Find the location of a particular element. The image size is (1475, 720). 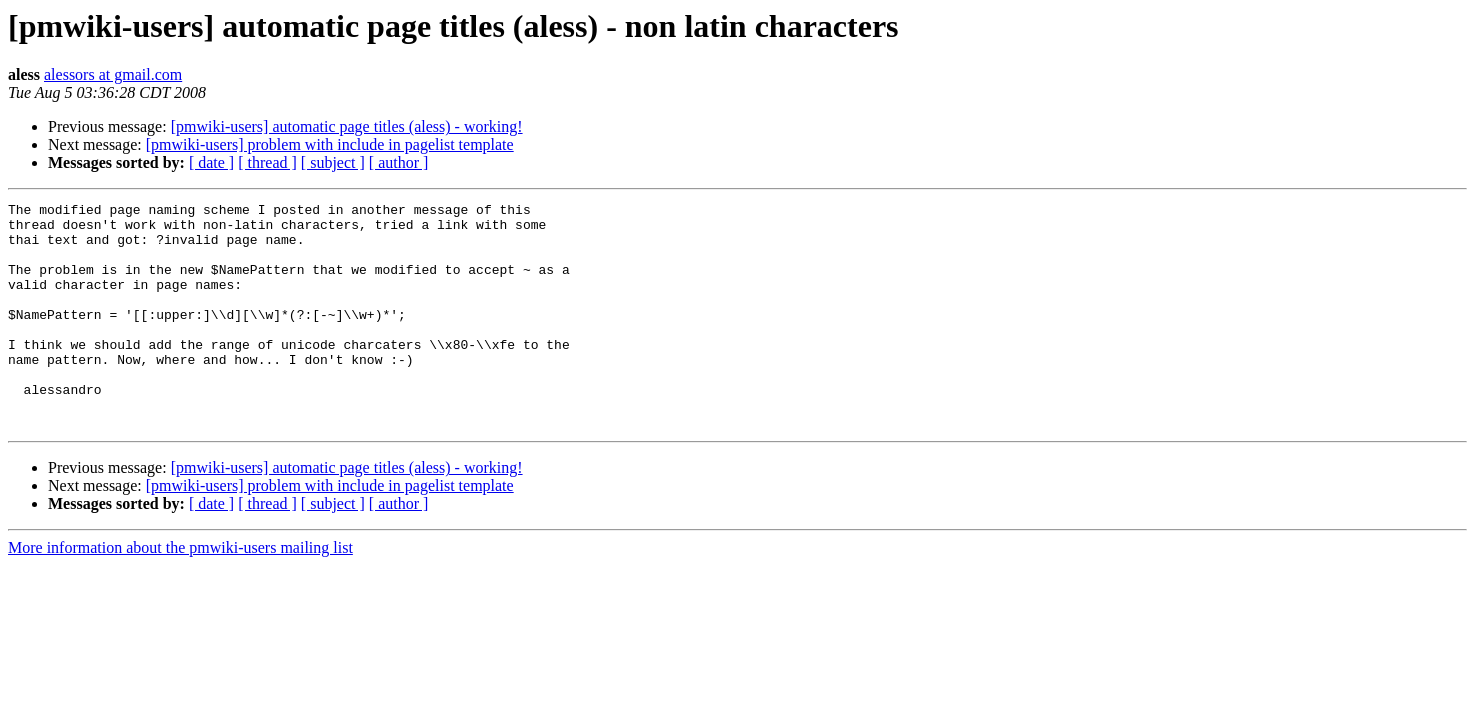

alessors at gmail.com is located at coordinates (113, 74).